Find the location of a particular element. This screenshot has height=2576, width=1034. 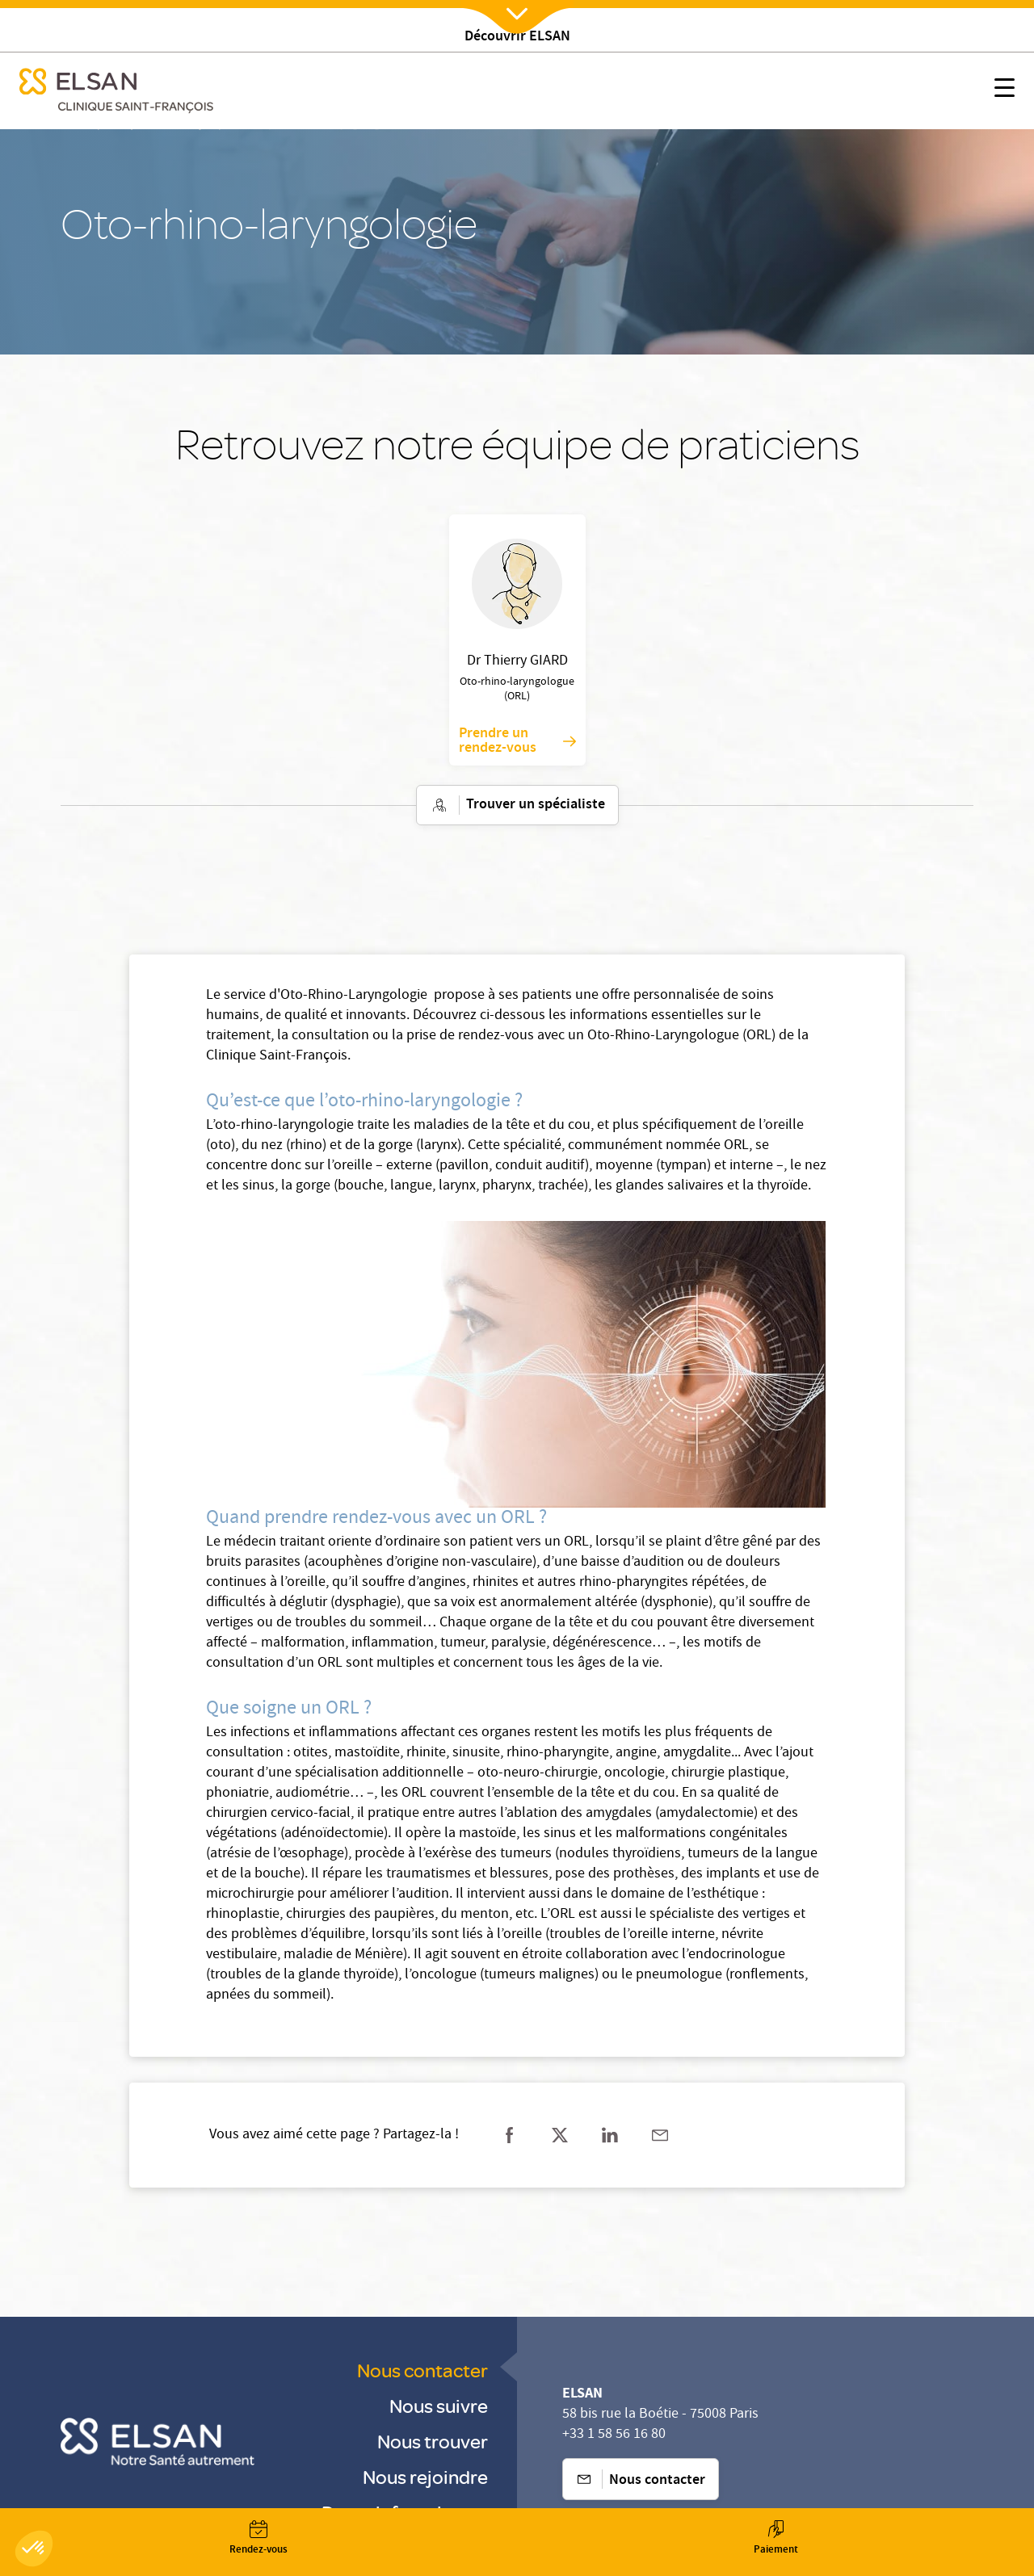

[Partager sur linkedin] is located at coordinates (610, 2135).